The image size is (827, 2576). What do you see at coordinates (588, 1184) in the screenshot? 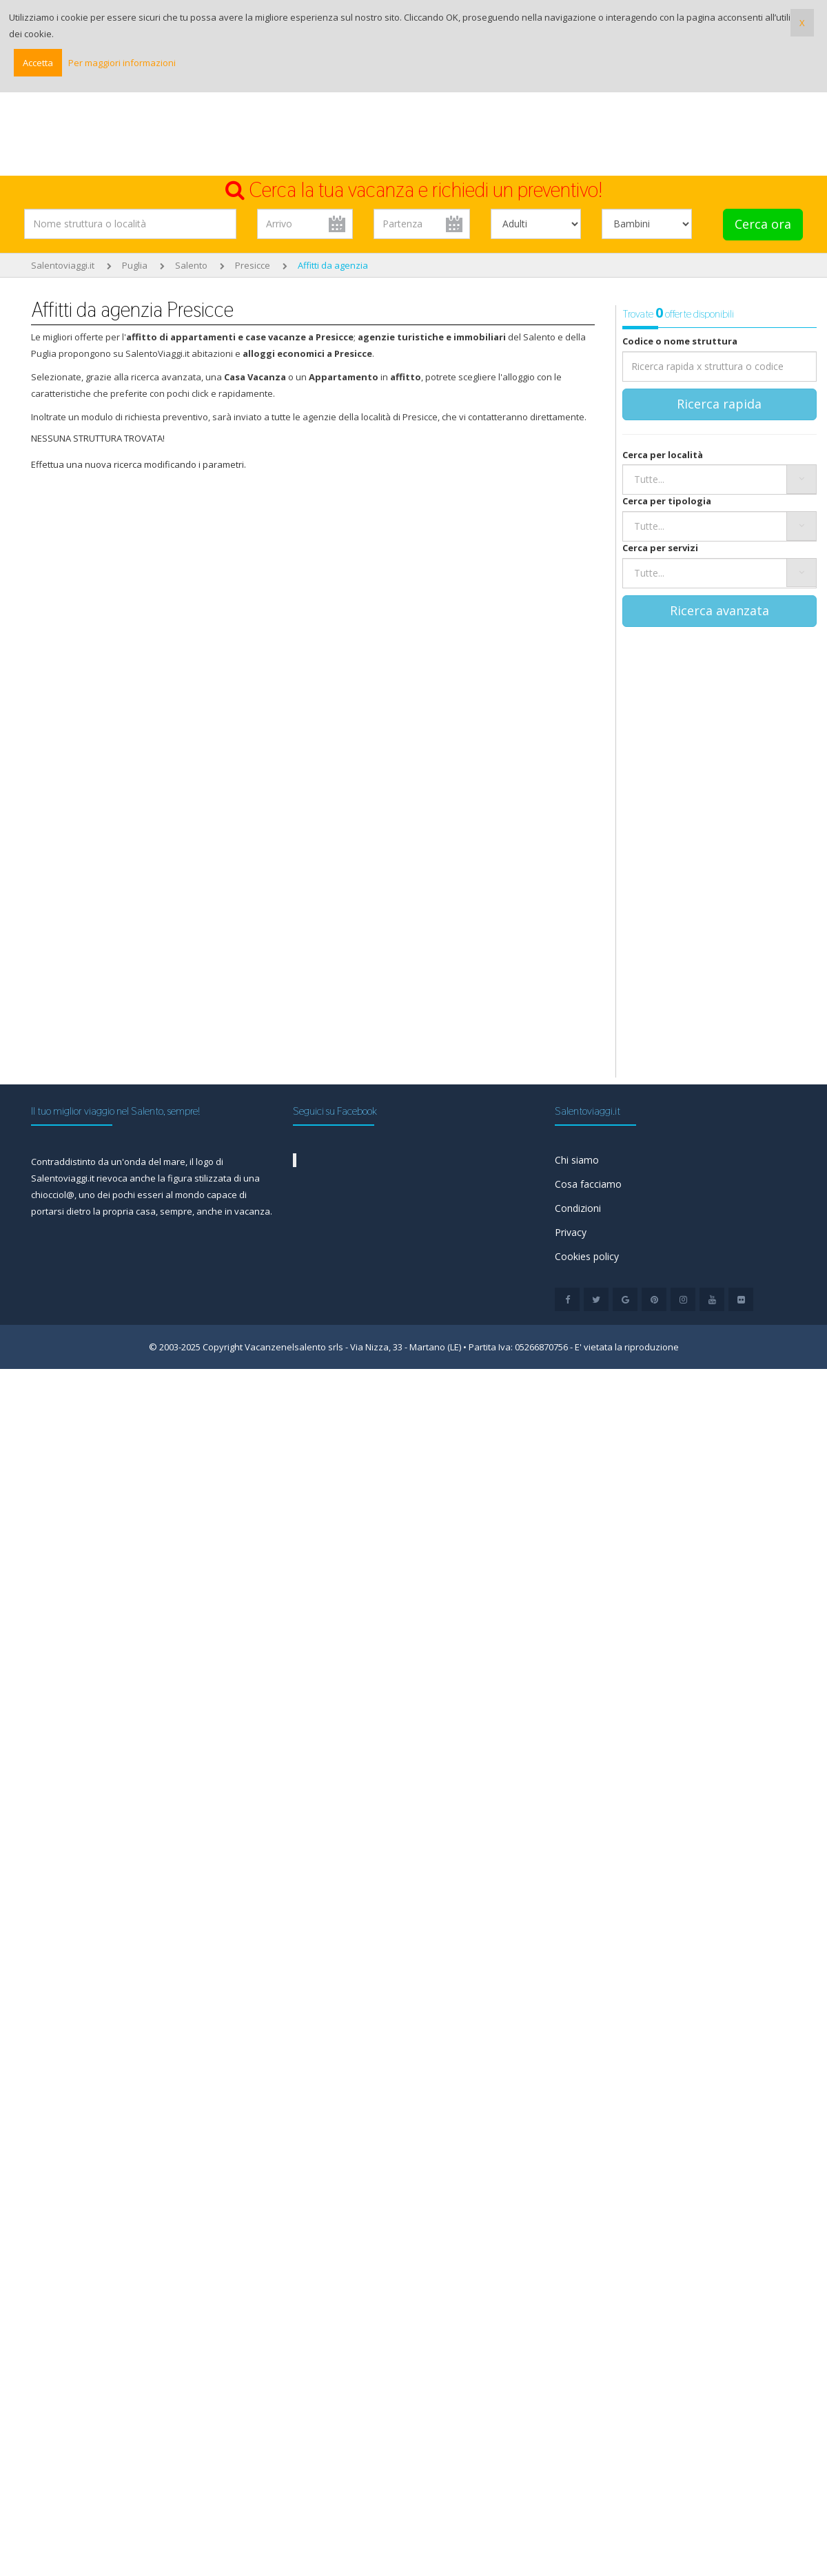
I see `Cosa facciamo` at bounding box center [588, 1184].